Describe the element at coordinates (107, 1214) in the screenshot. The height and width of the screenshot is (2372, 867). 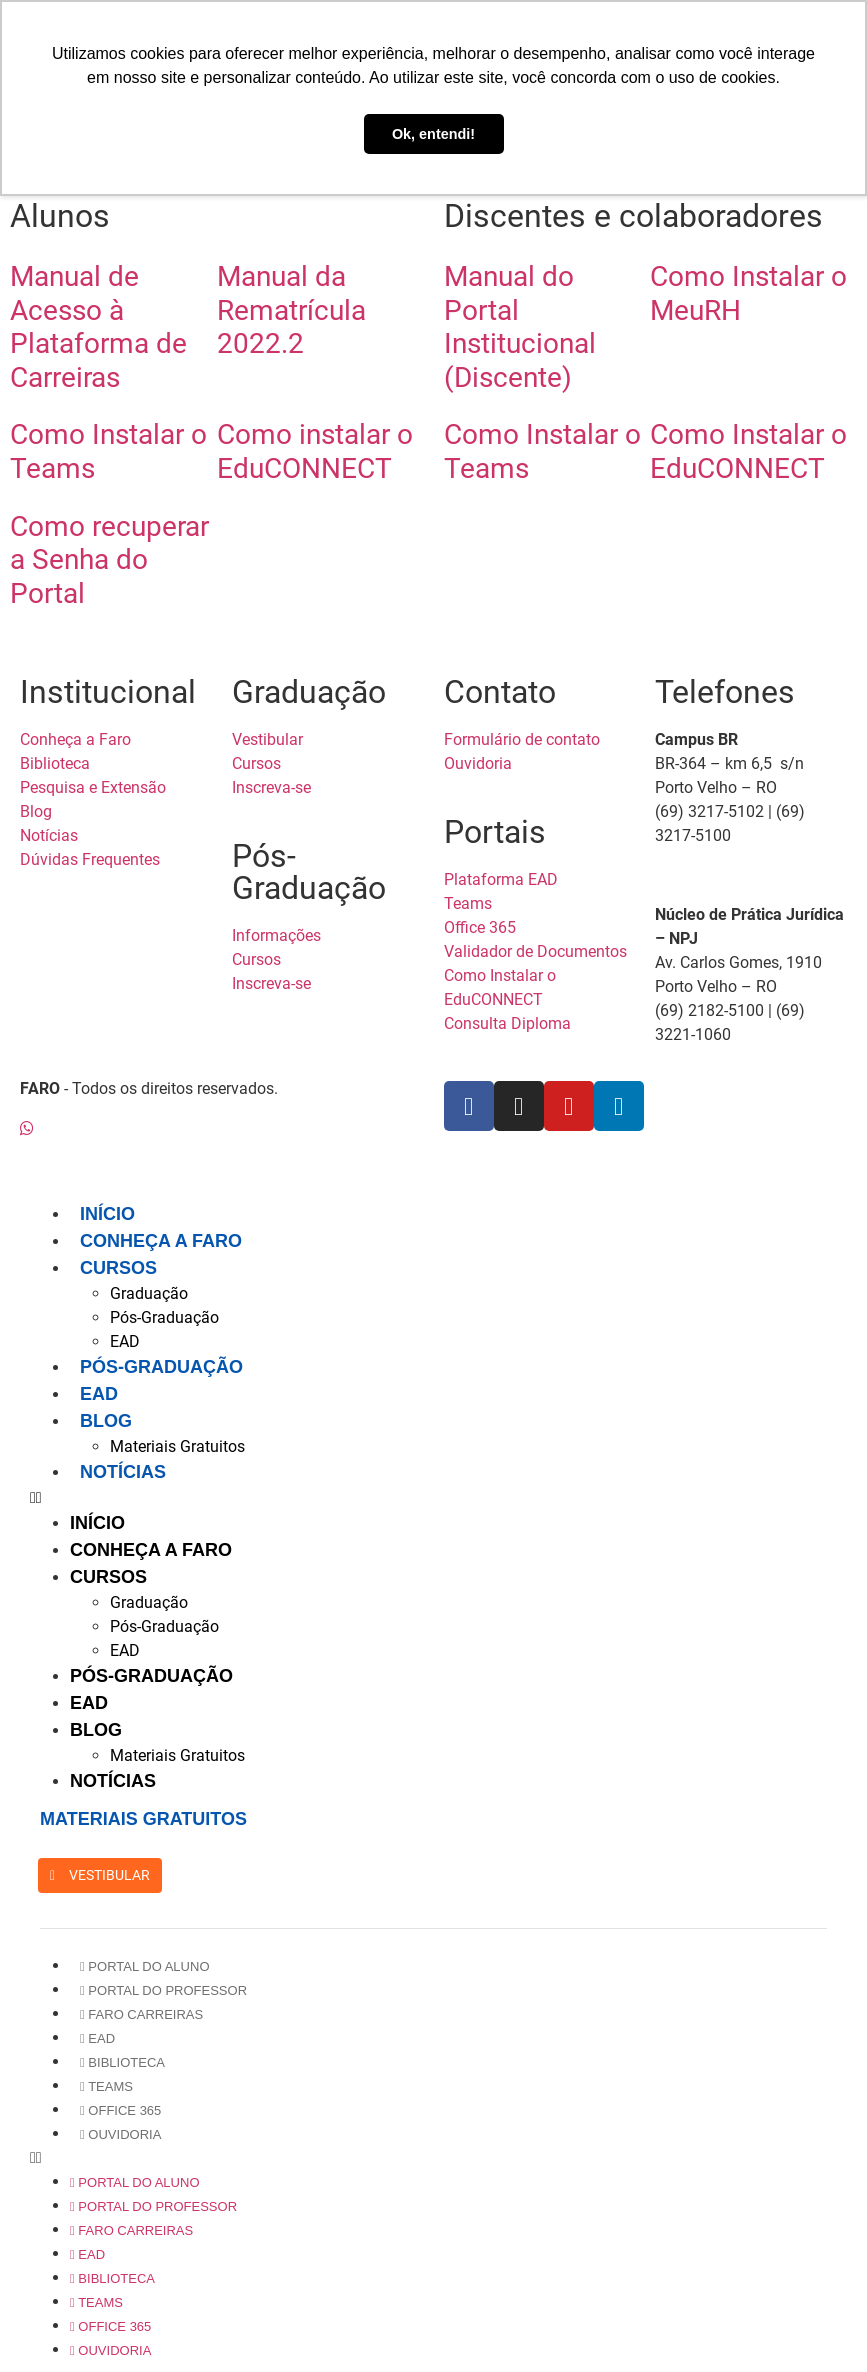
I see `Início` at that location.